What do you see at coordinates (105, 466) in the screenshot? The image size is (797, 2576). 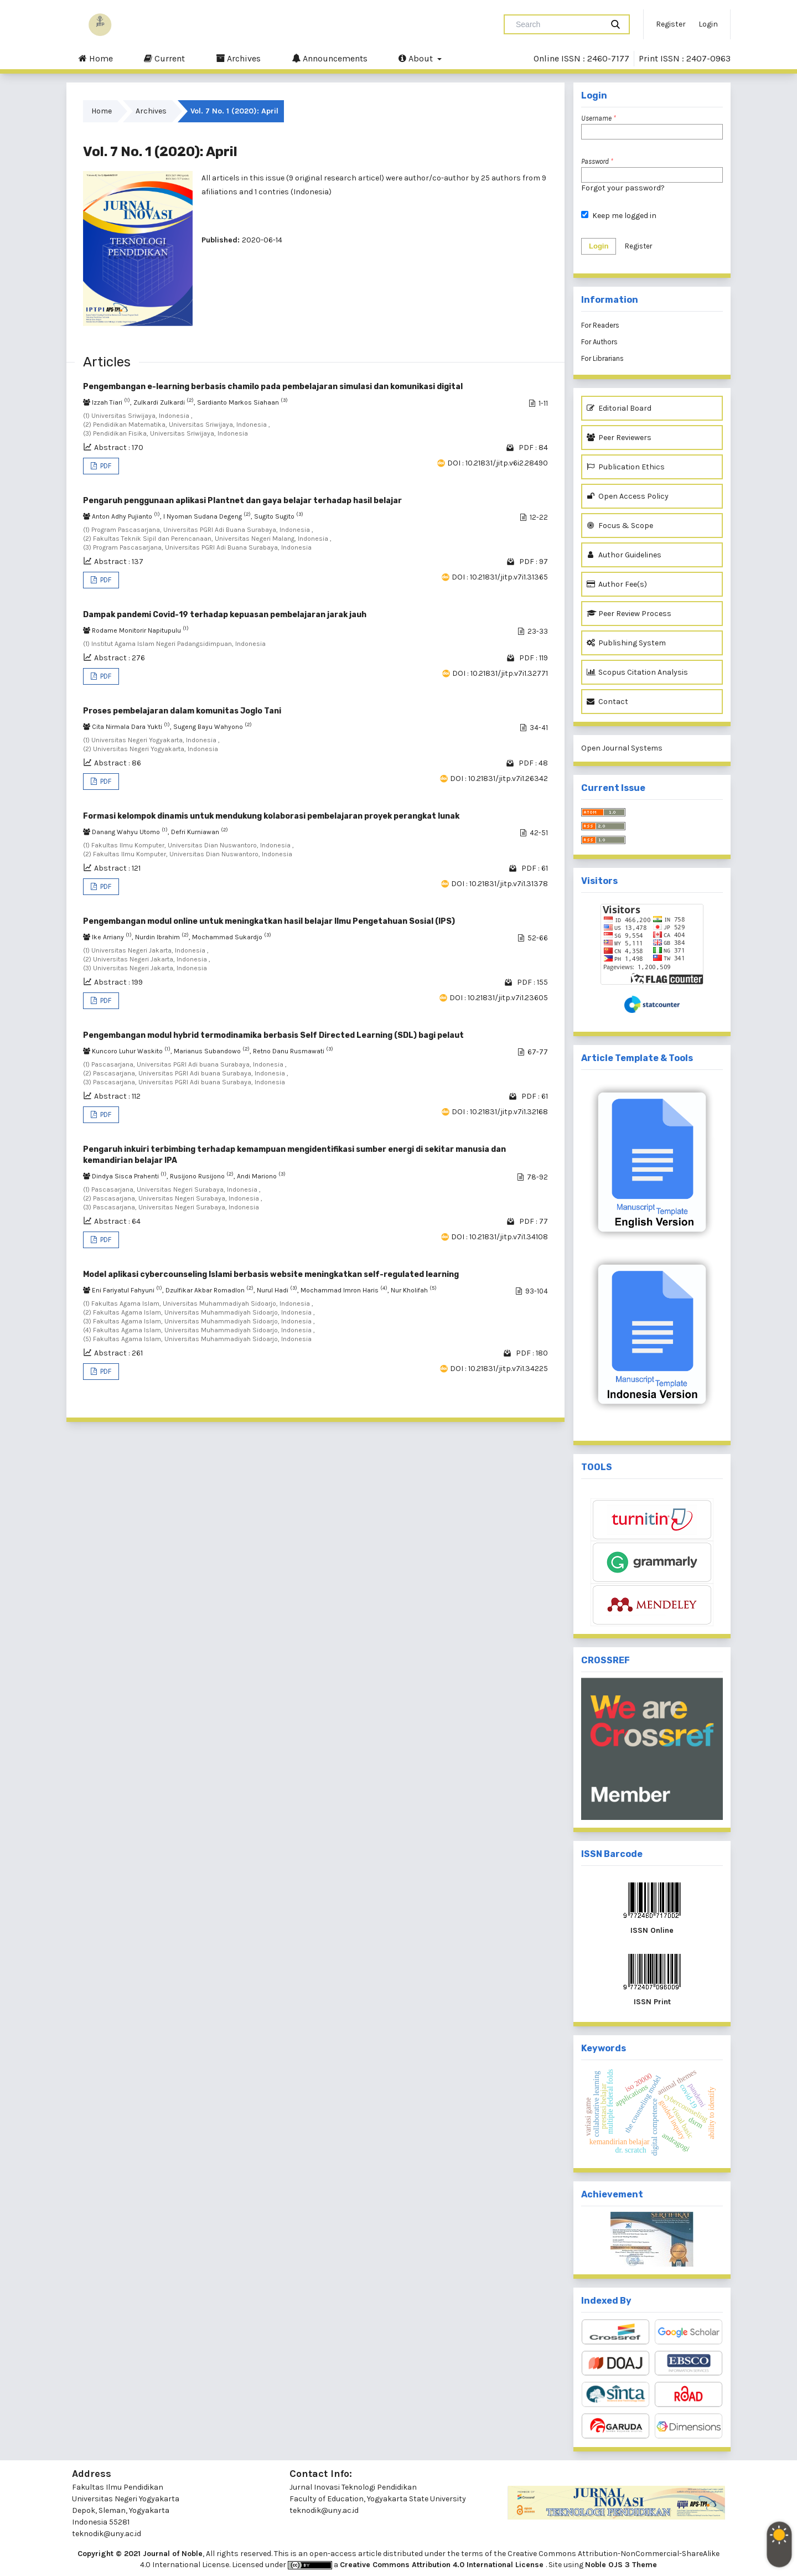 I see `PDF` at bounding box center [105, 466].